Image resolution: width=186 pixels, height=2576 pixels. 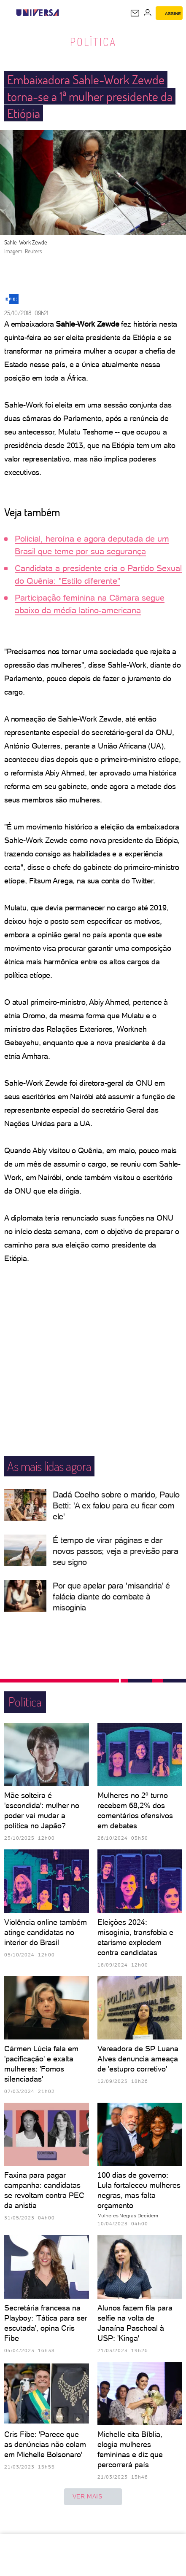 I want to click on ver mais, so click(x=93, y=2497).